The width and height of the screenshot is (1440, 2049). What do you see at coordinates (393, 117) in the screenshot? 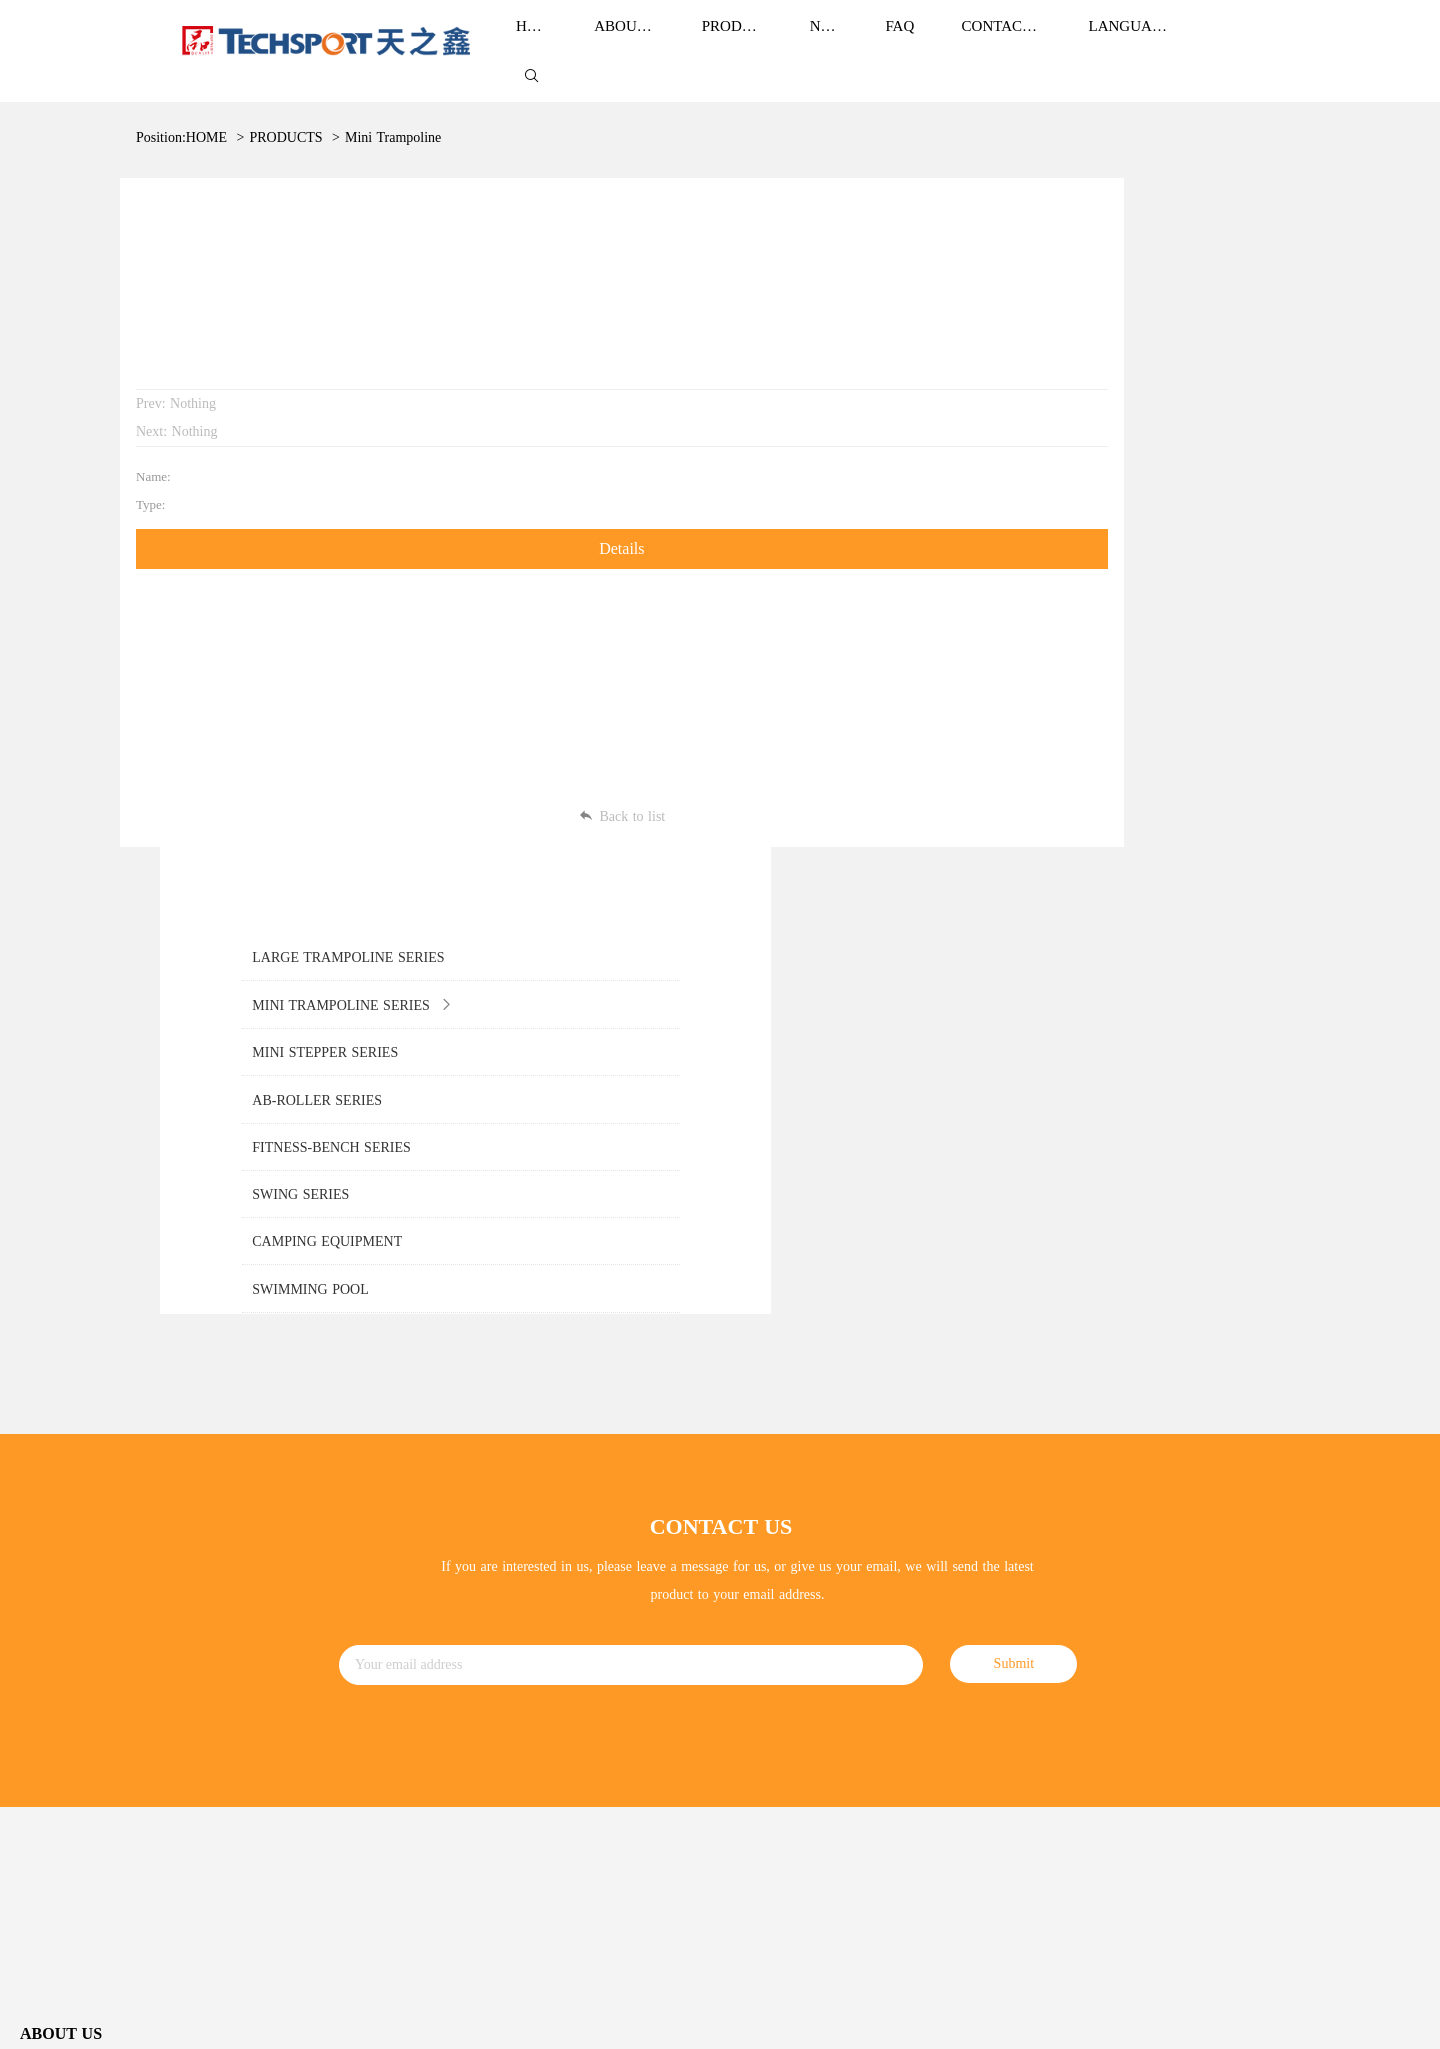
I see `Mini Trampoline` at bounding box center [393, 117].